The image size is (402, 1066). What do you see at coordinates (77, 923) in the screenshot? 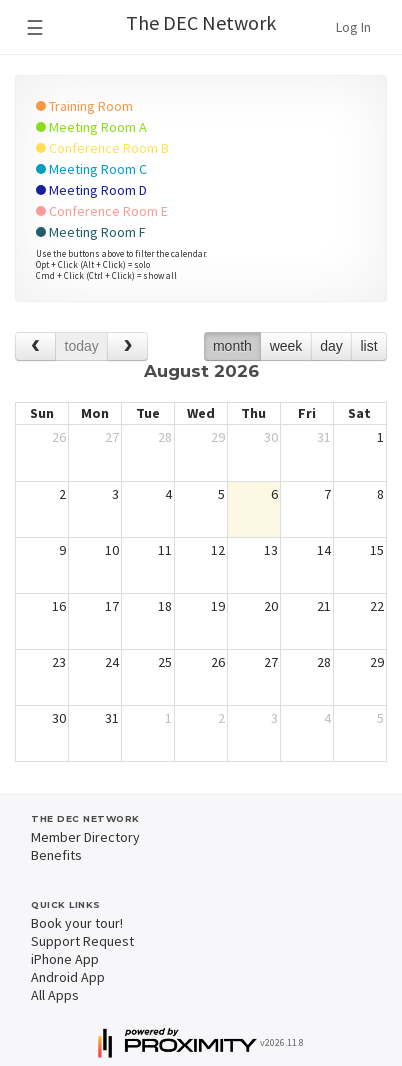
I see `Book your tour!` at bounding box center [77, 923].